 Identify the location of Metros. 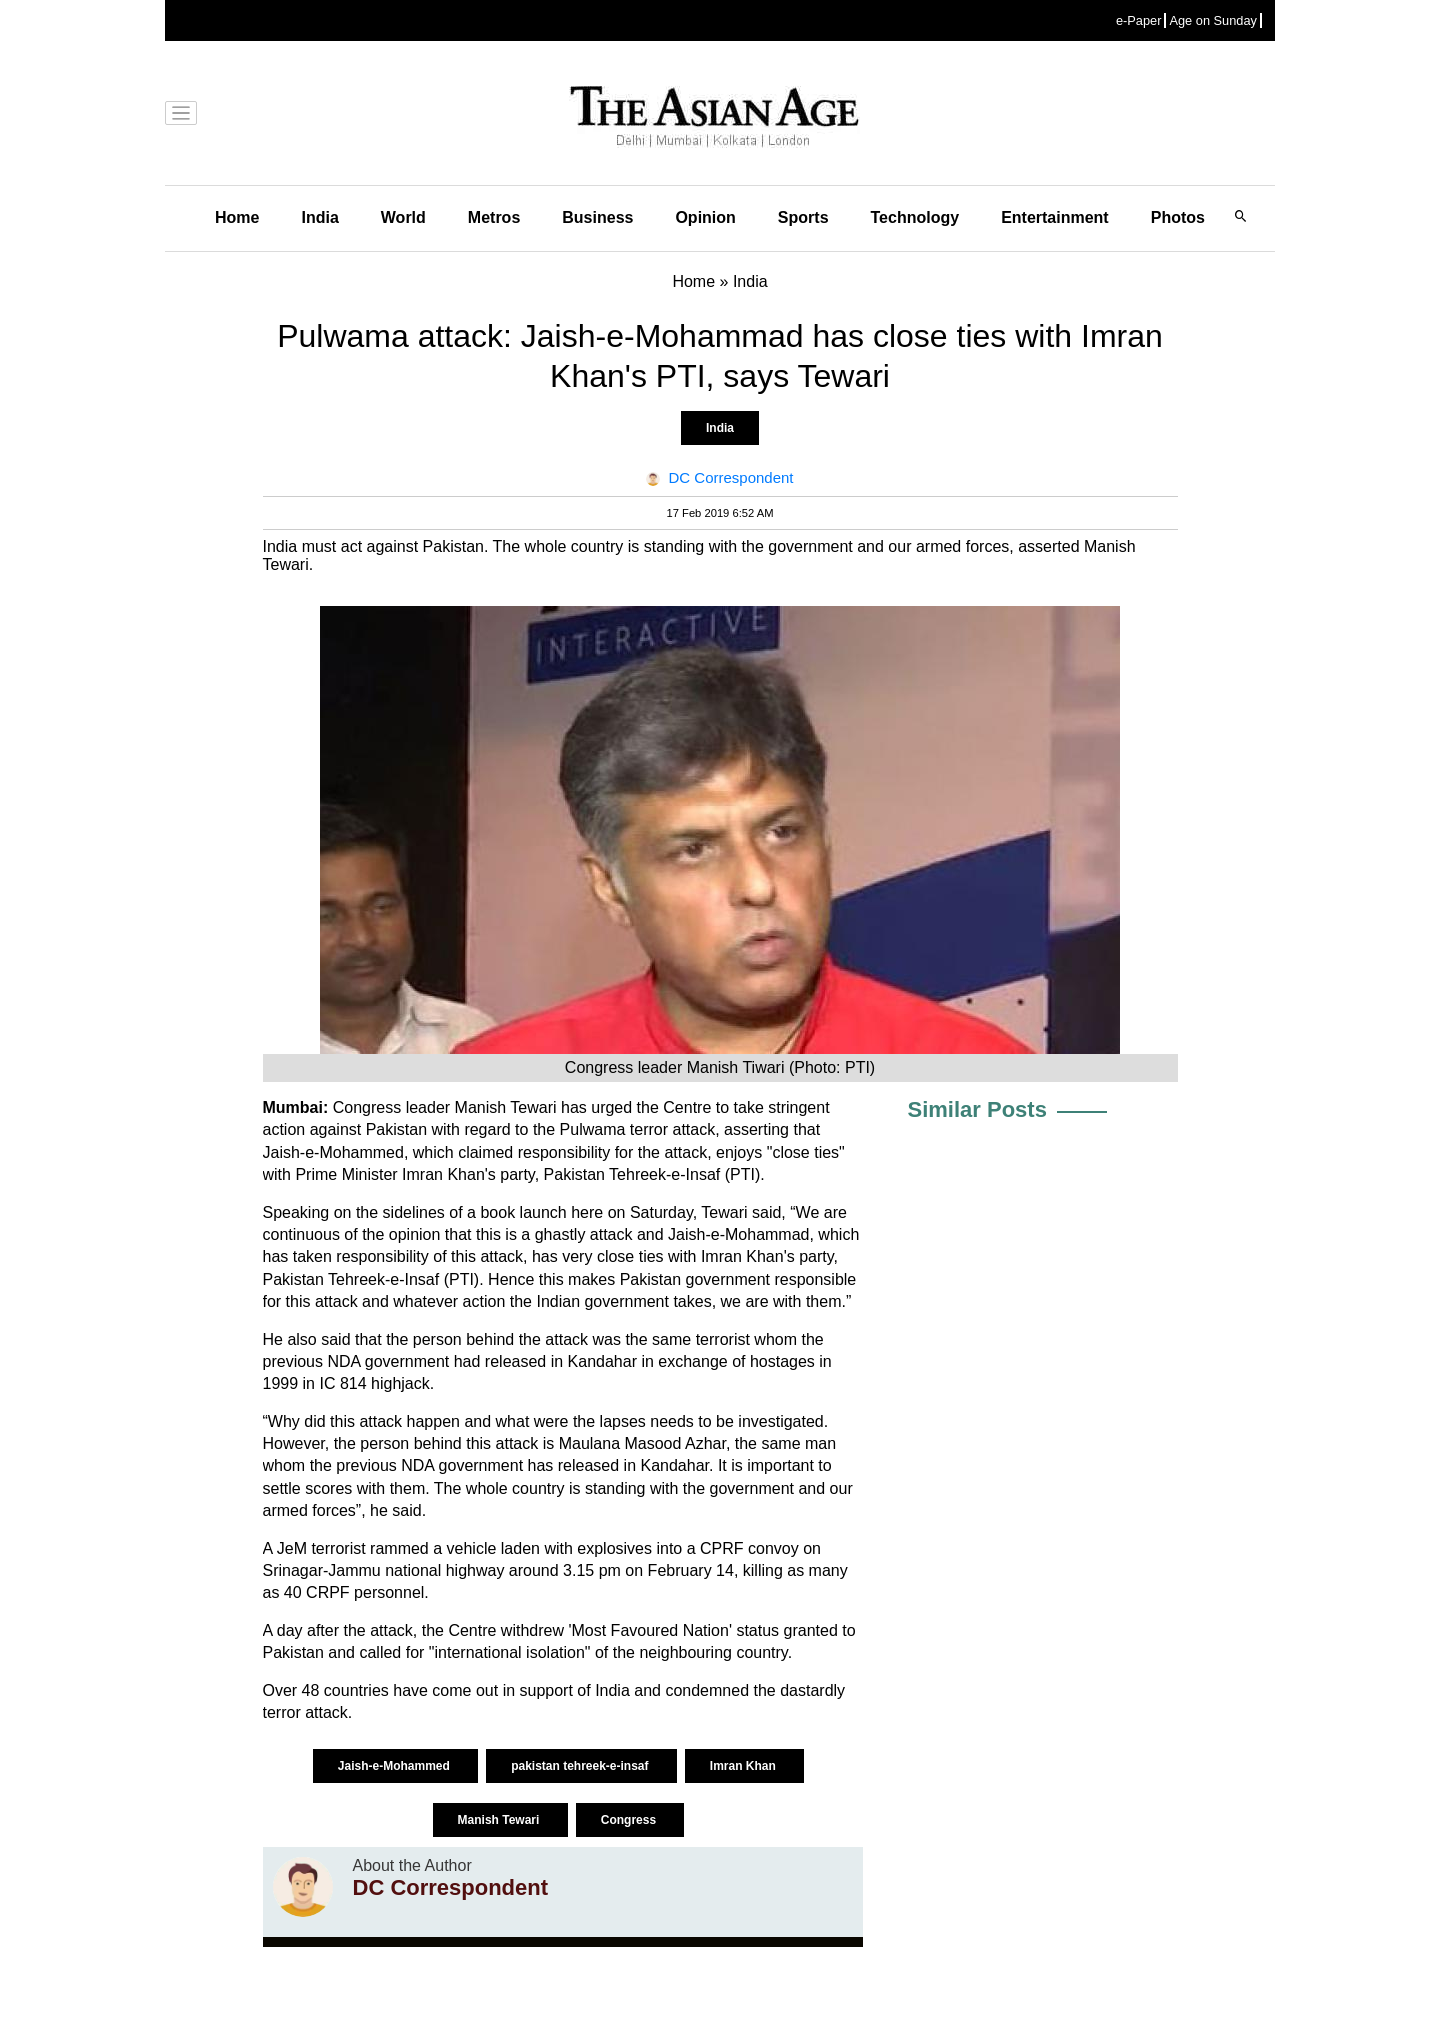
(494, 217).